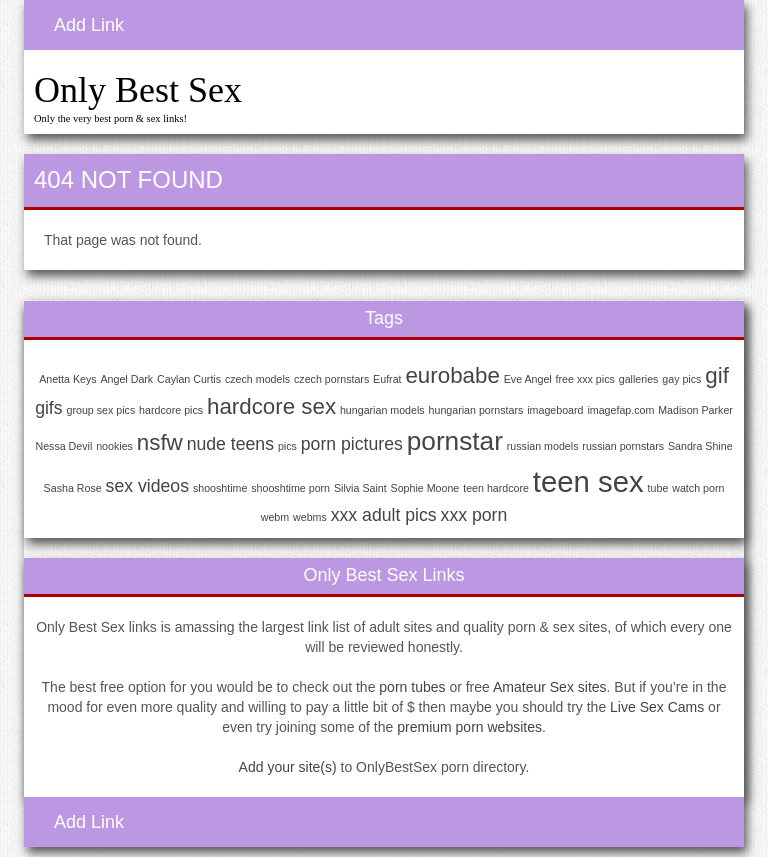  I want to click on Eufrat [Eufrat (1 item)], so click(387, 379).